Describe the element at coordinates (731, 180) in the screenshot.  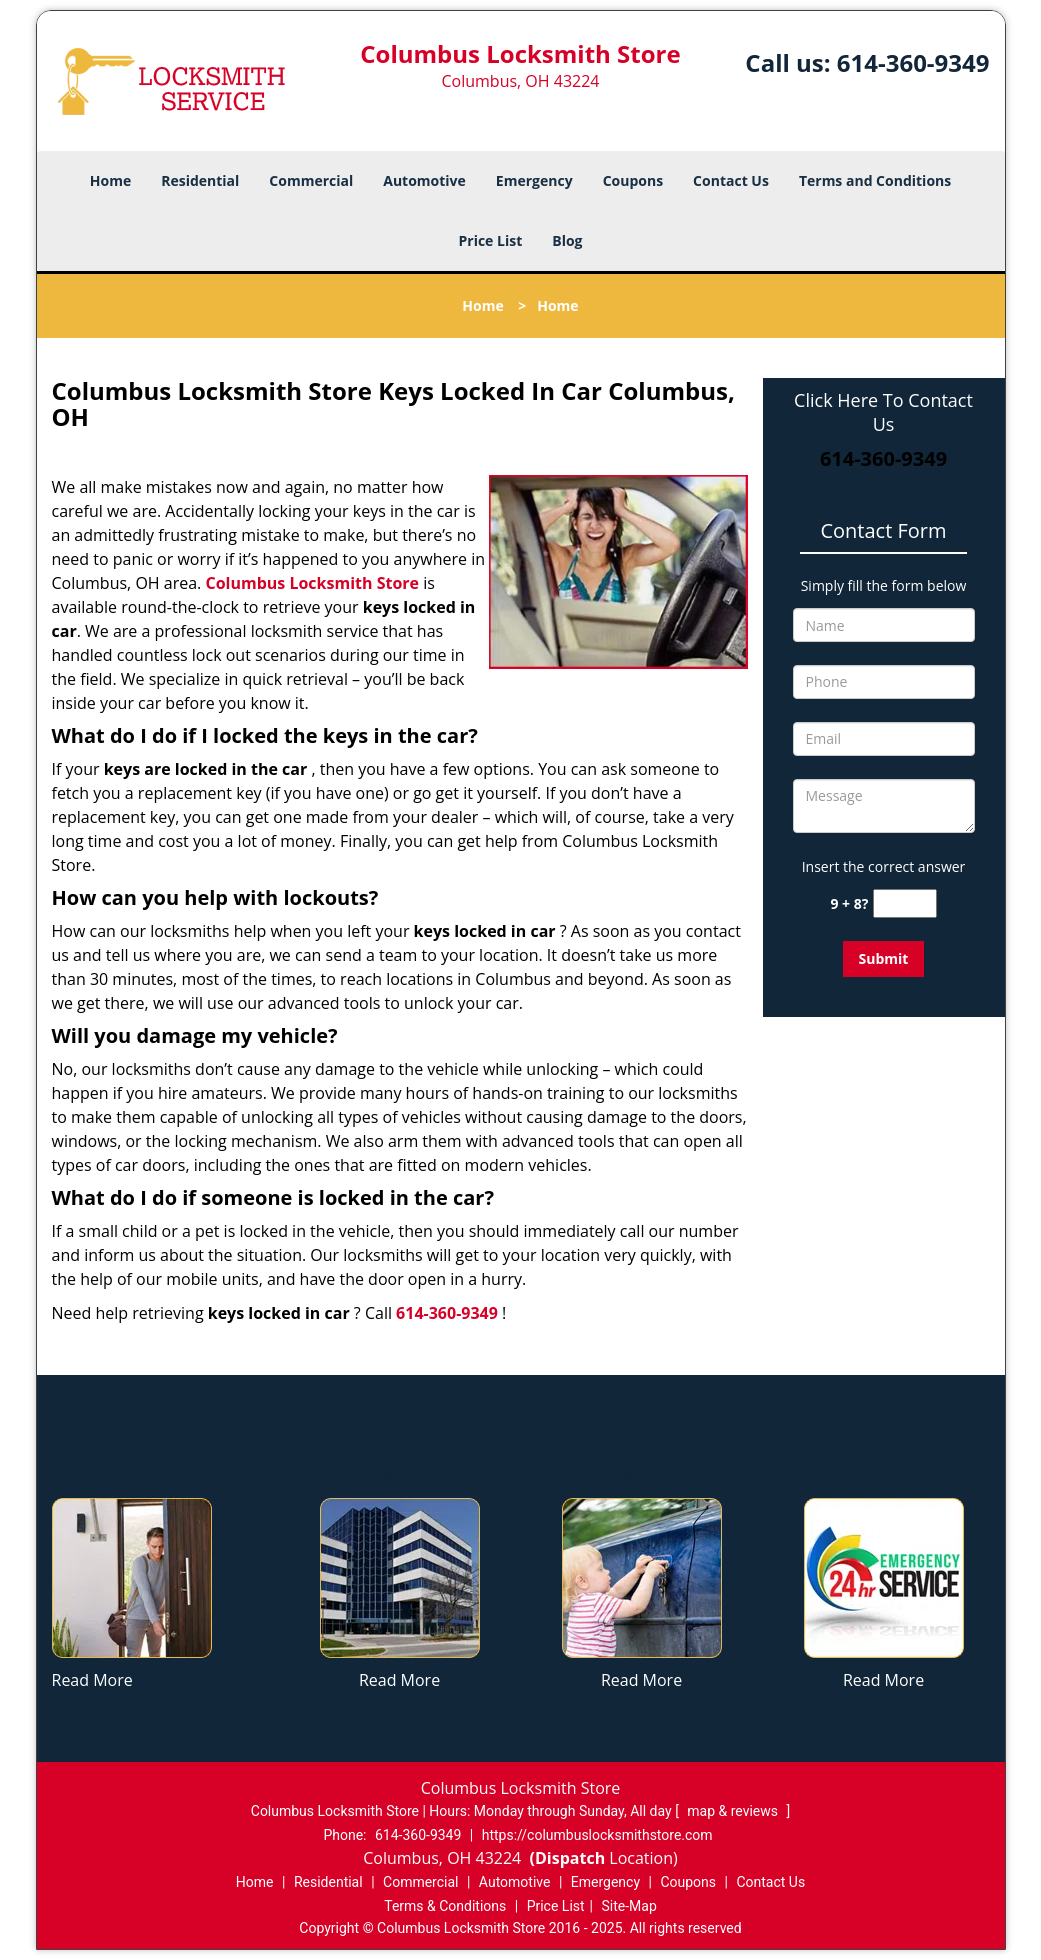
I see `Contact Us` at that location.